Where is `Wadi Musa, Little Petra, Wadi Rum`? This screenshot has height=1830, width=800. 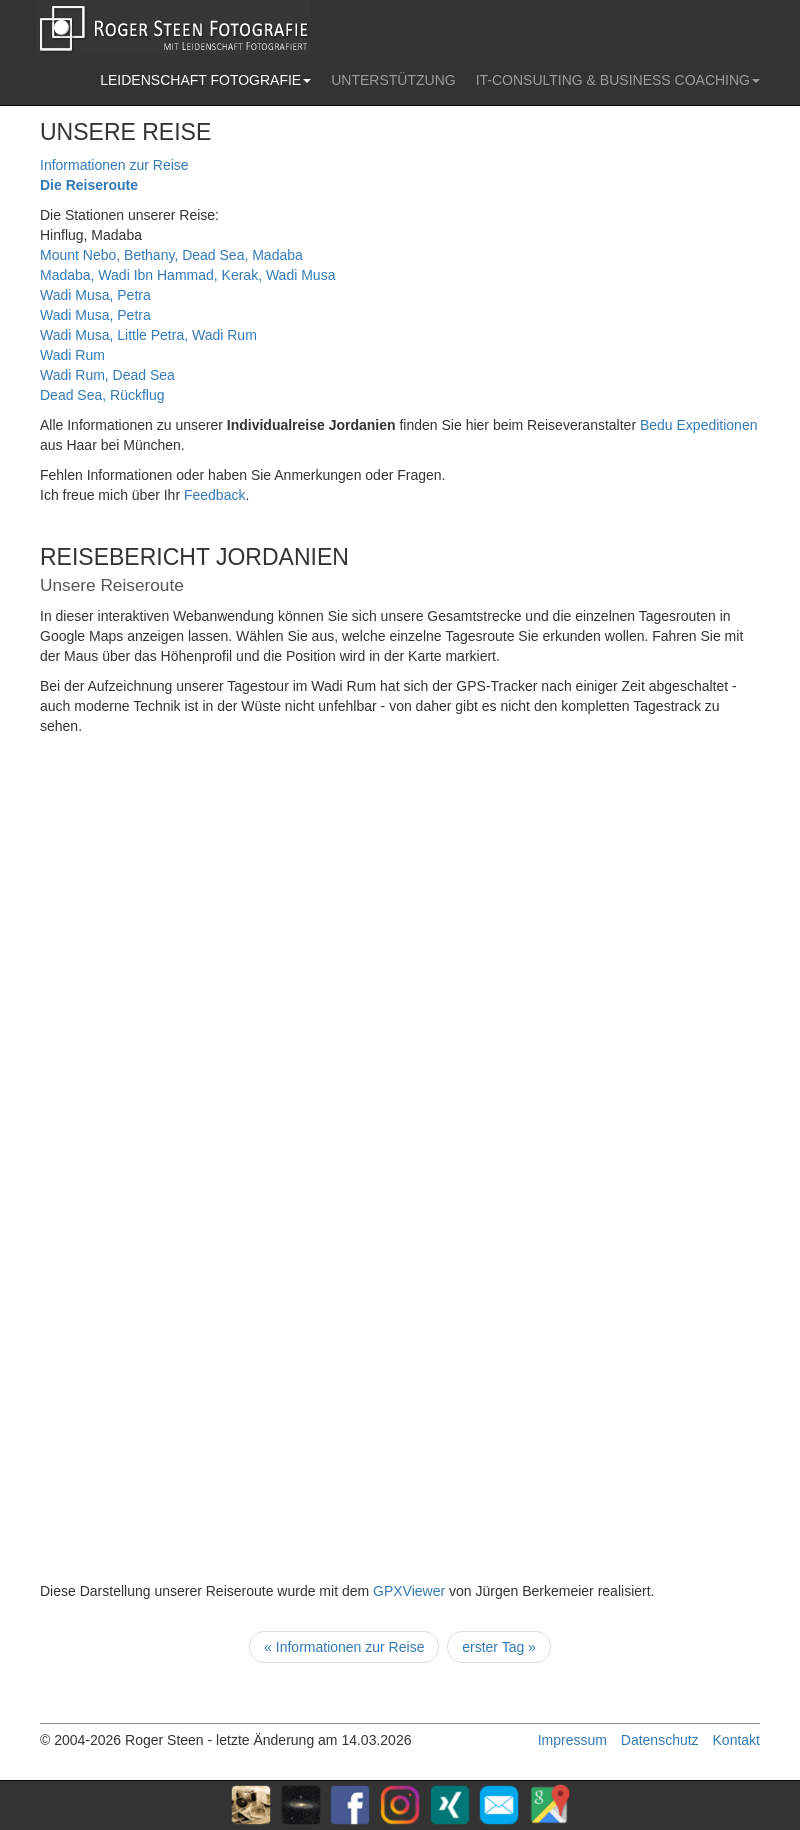 Wadi Musa, Little Petra, Wadi Rum is located at coordinates (148, 335).